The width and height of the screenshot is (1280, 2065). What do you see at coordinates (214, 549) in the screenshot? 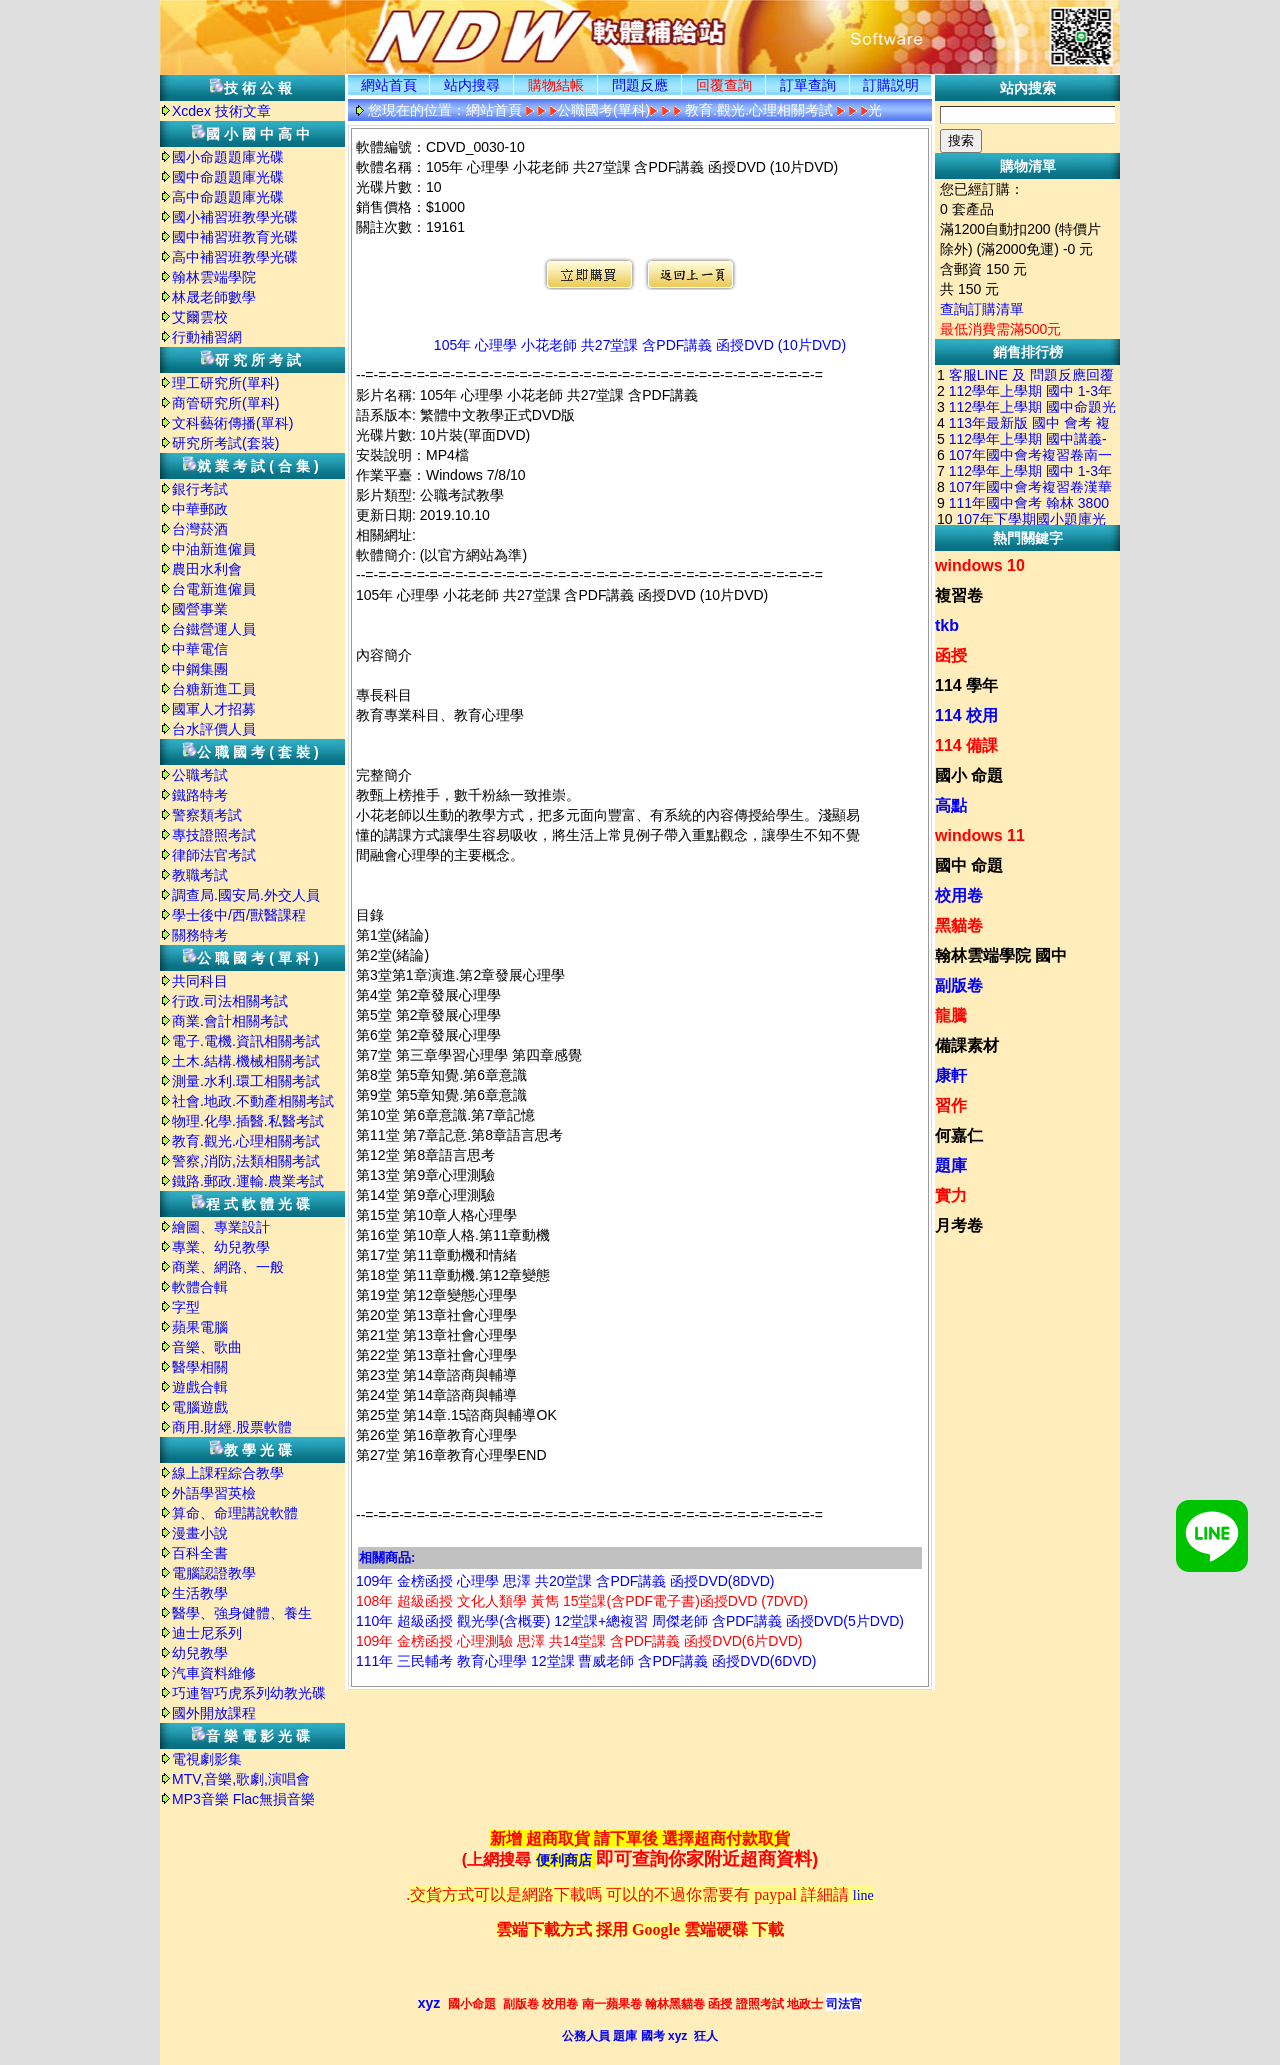
I see `中油新進僱員` at bounding box center [214, 549].